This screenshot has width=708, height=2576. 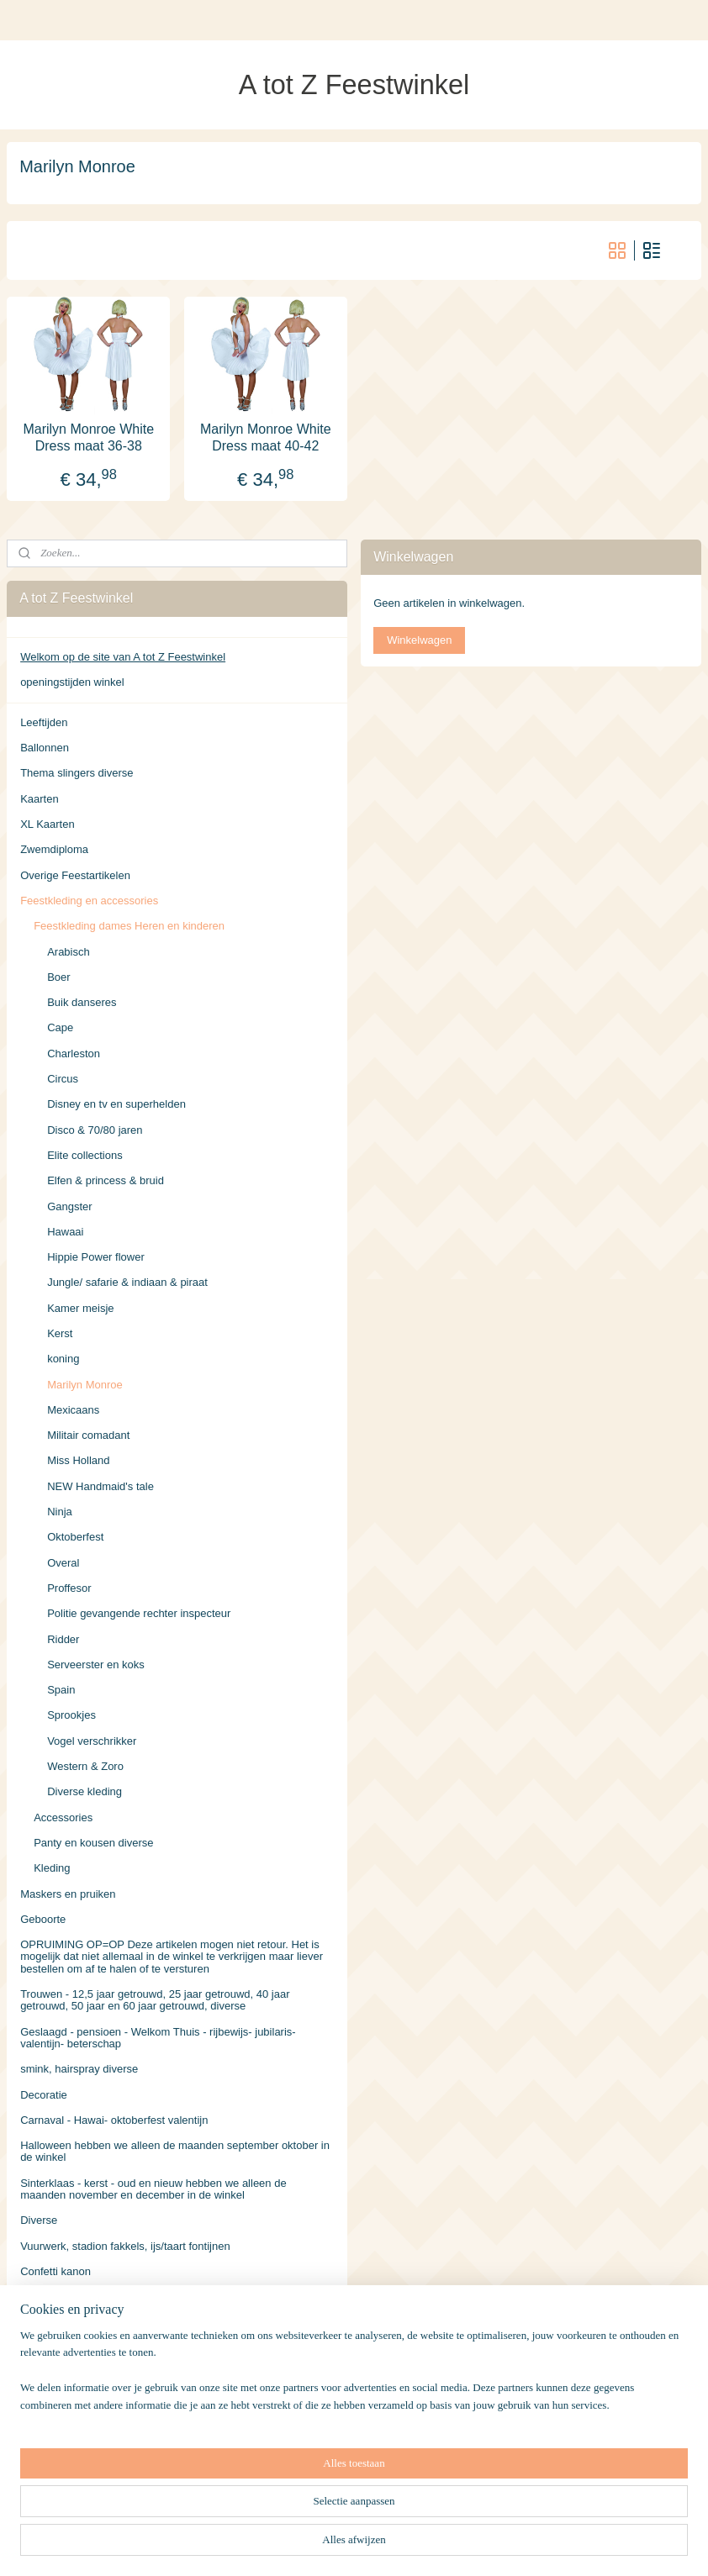 I want to click on Proffesor, so click(x=69, y=1588).